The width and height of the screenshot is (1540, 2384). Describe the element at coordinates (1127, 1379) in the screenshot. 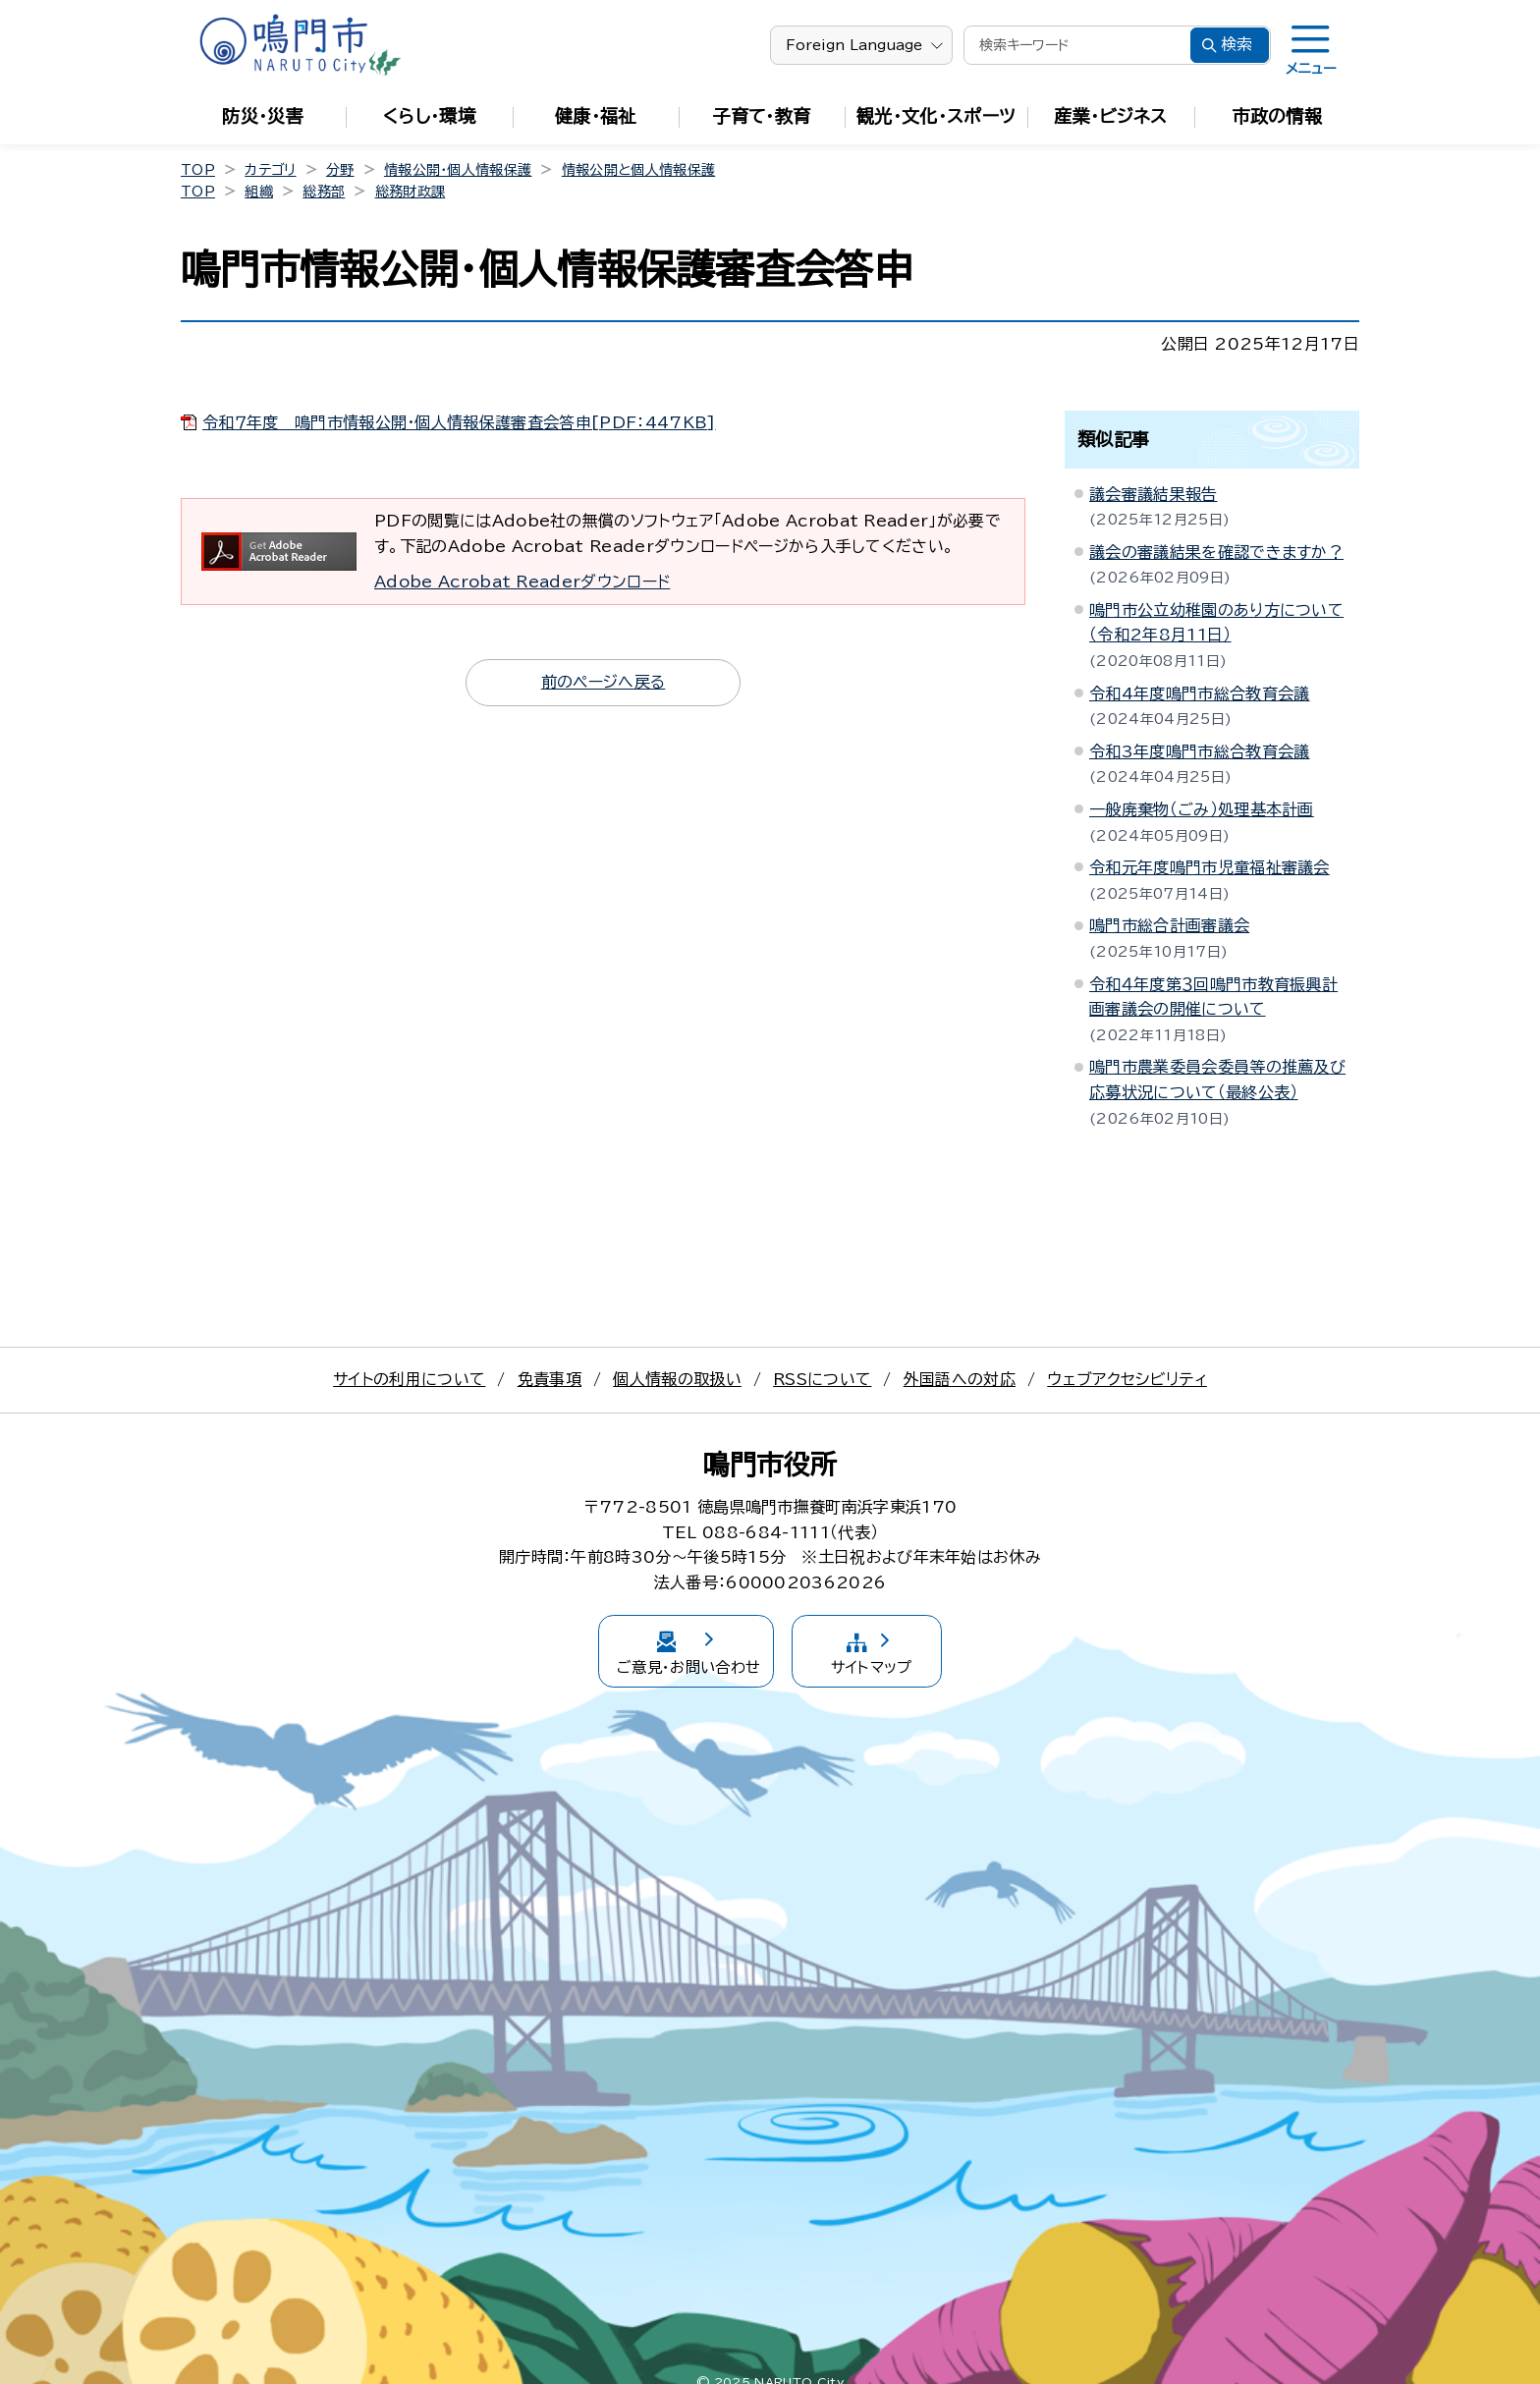

I see `ウェブアクセシビリティ` at that location.